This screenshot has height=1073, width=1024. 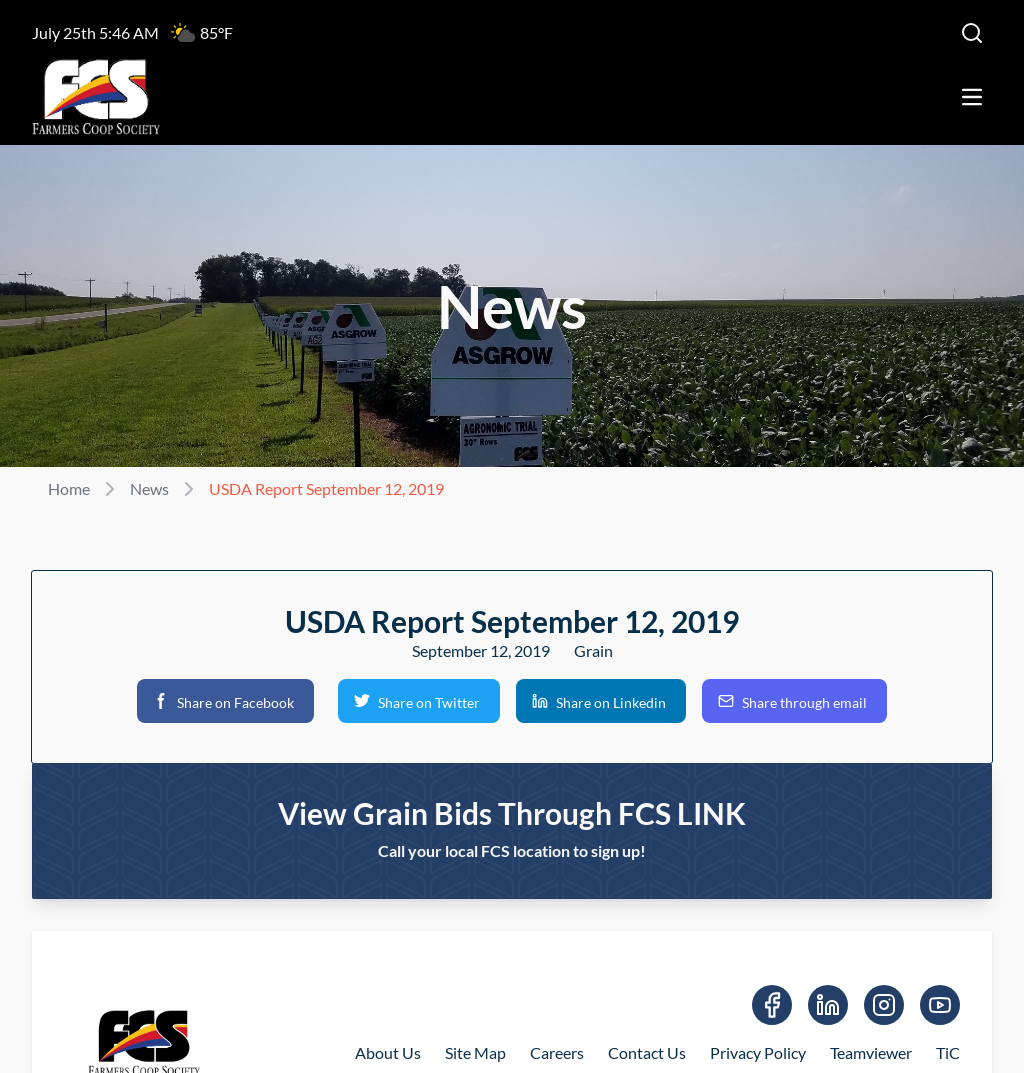 I want to click on TiC, so click(x=948, y=1052).